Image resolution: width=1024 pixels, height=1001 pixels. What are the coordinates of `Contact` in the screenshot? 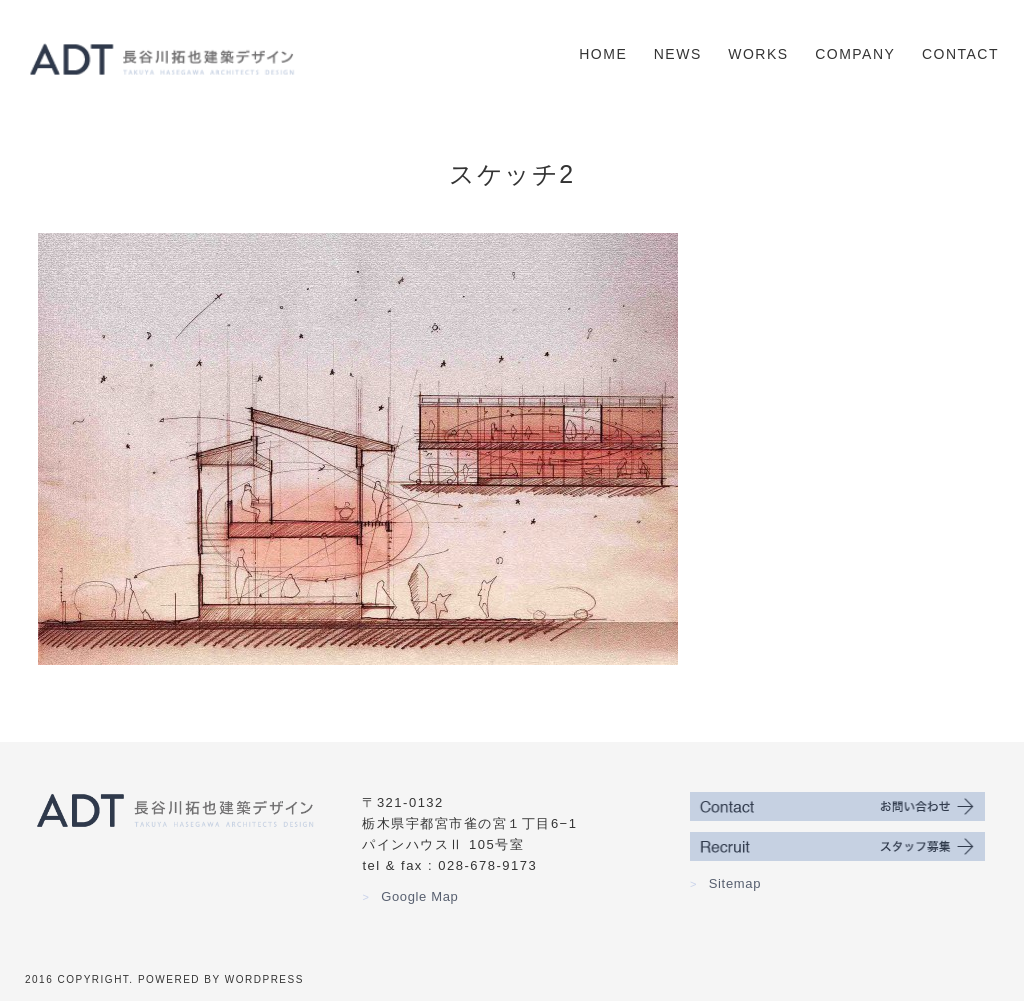 It's located at (960, 54).